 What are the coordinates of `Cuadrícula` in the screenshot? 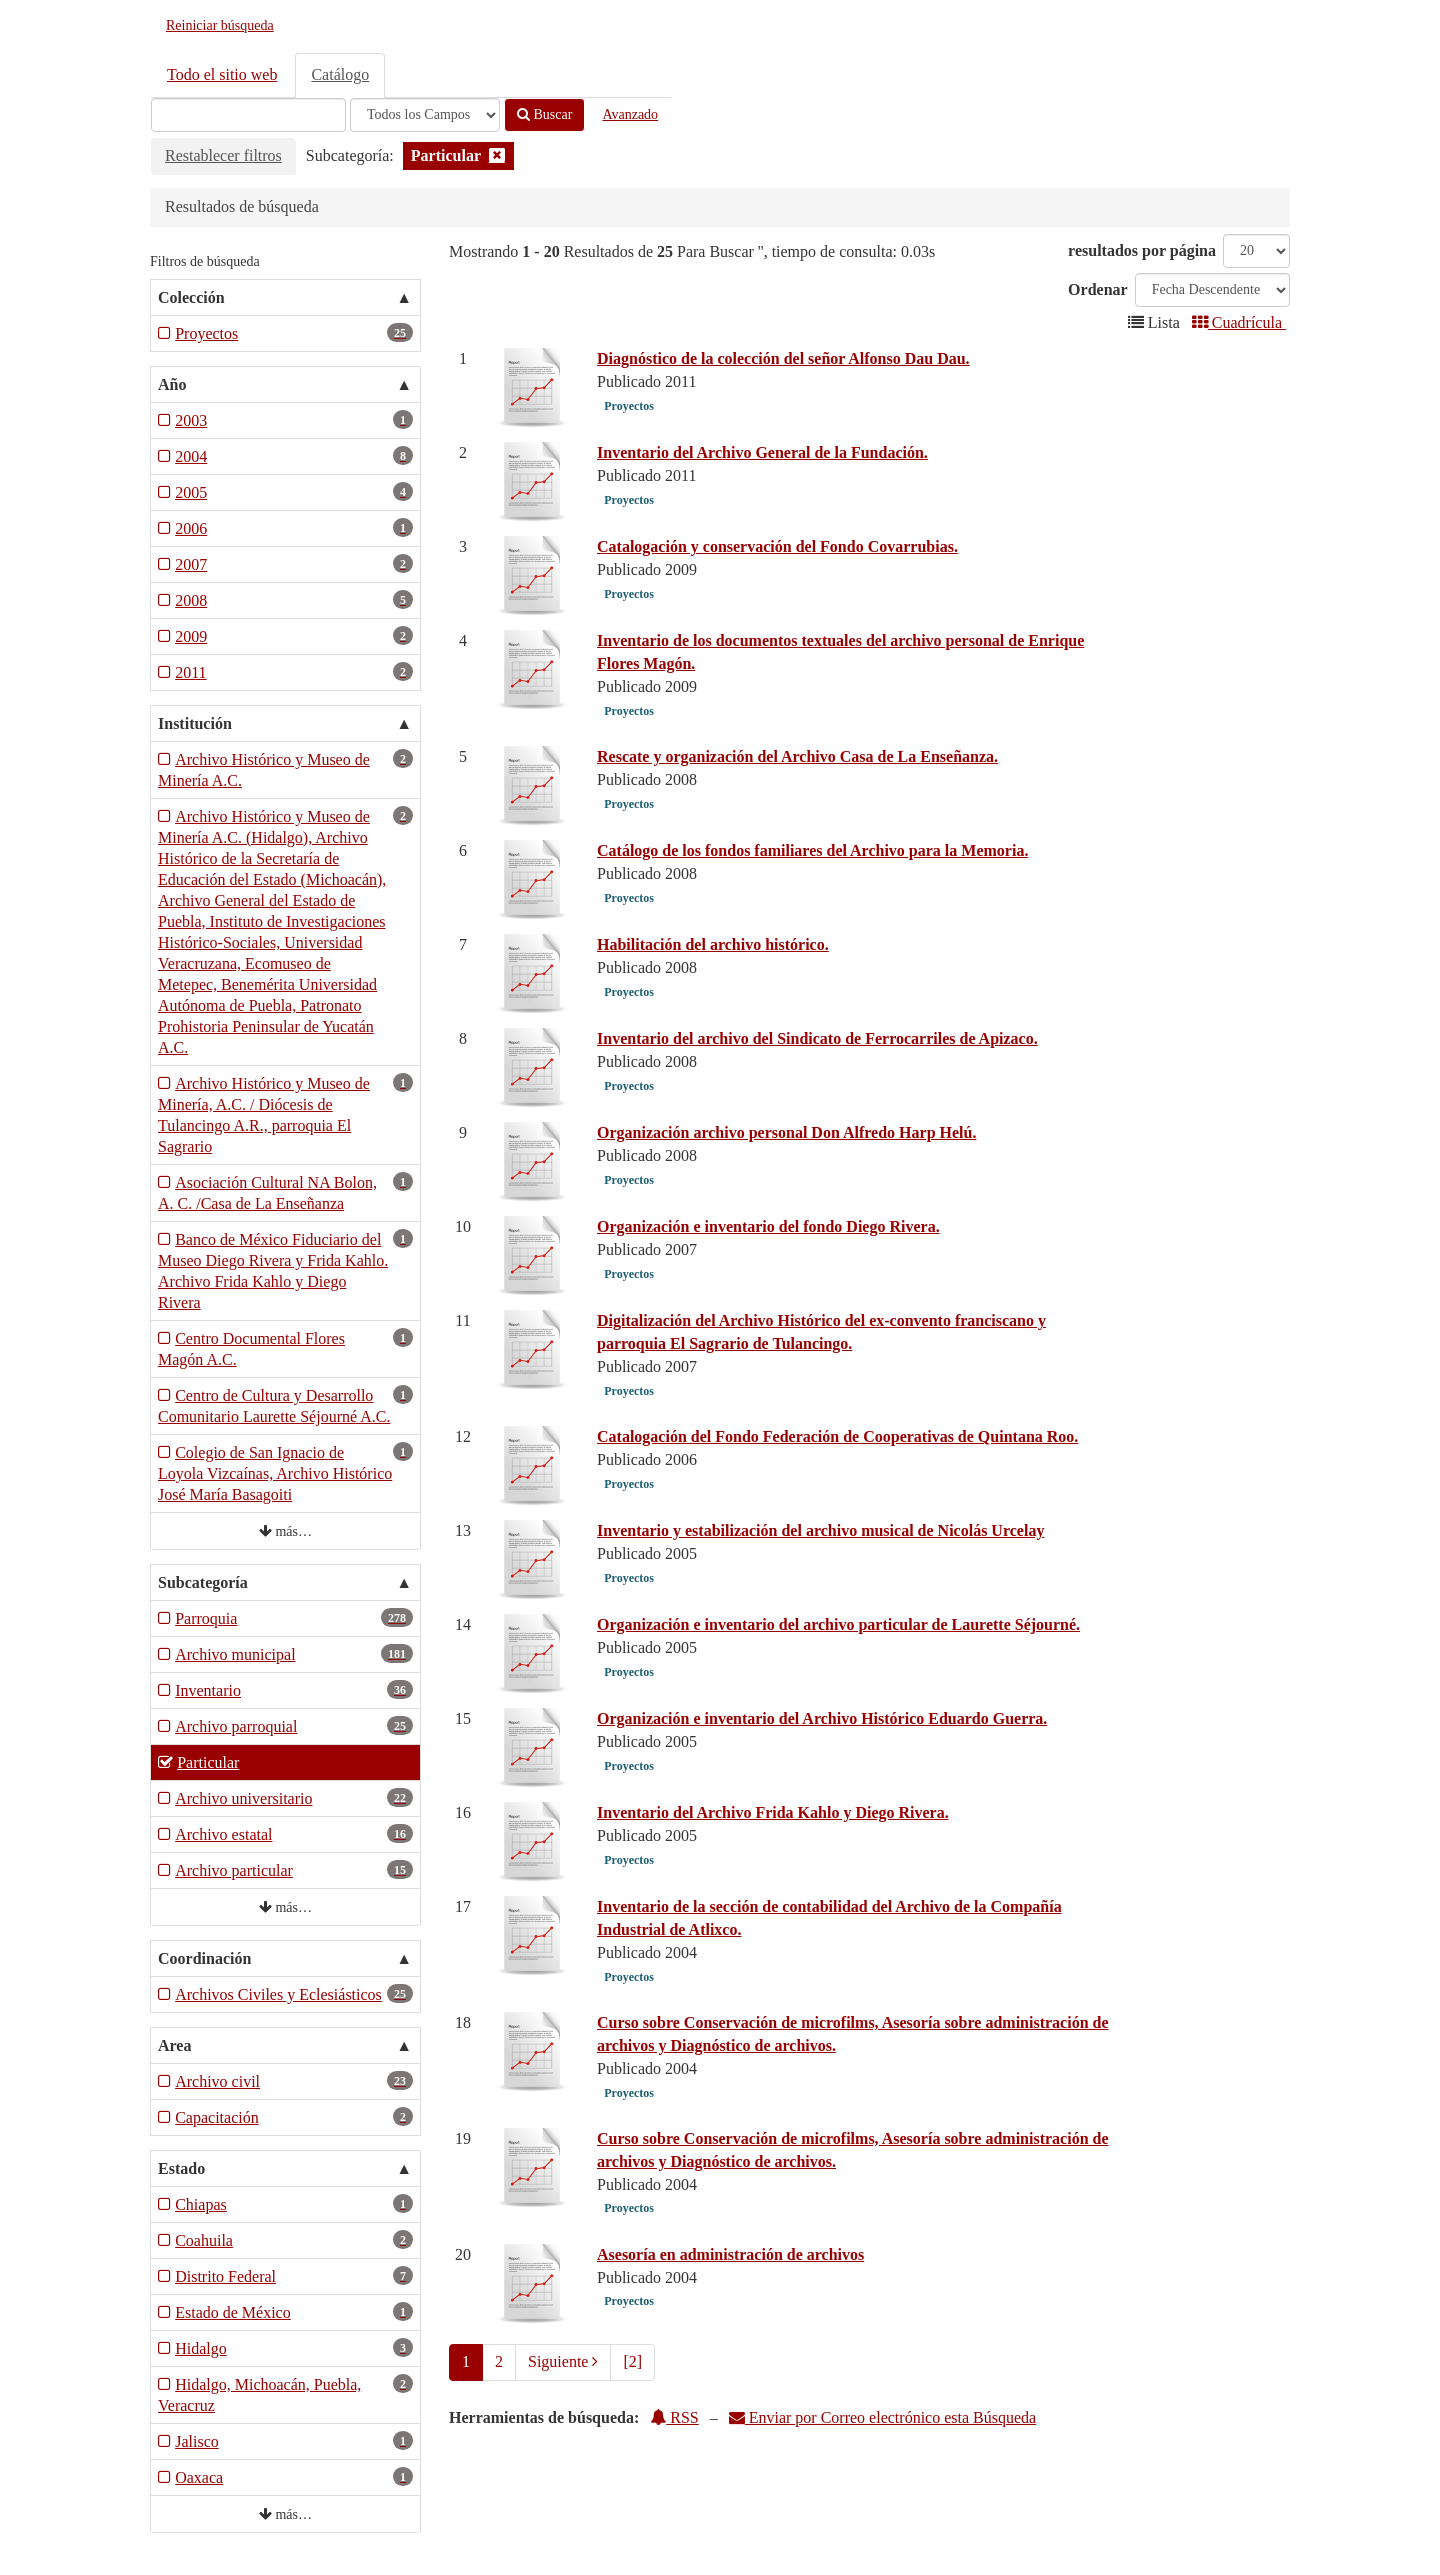 It's located at (1239, 322).